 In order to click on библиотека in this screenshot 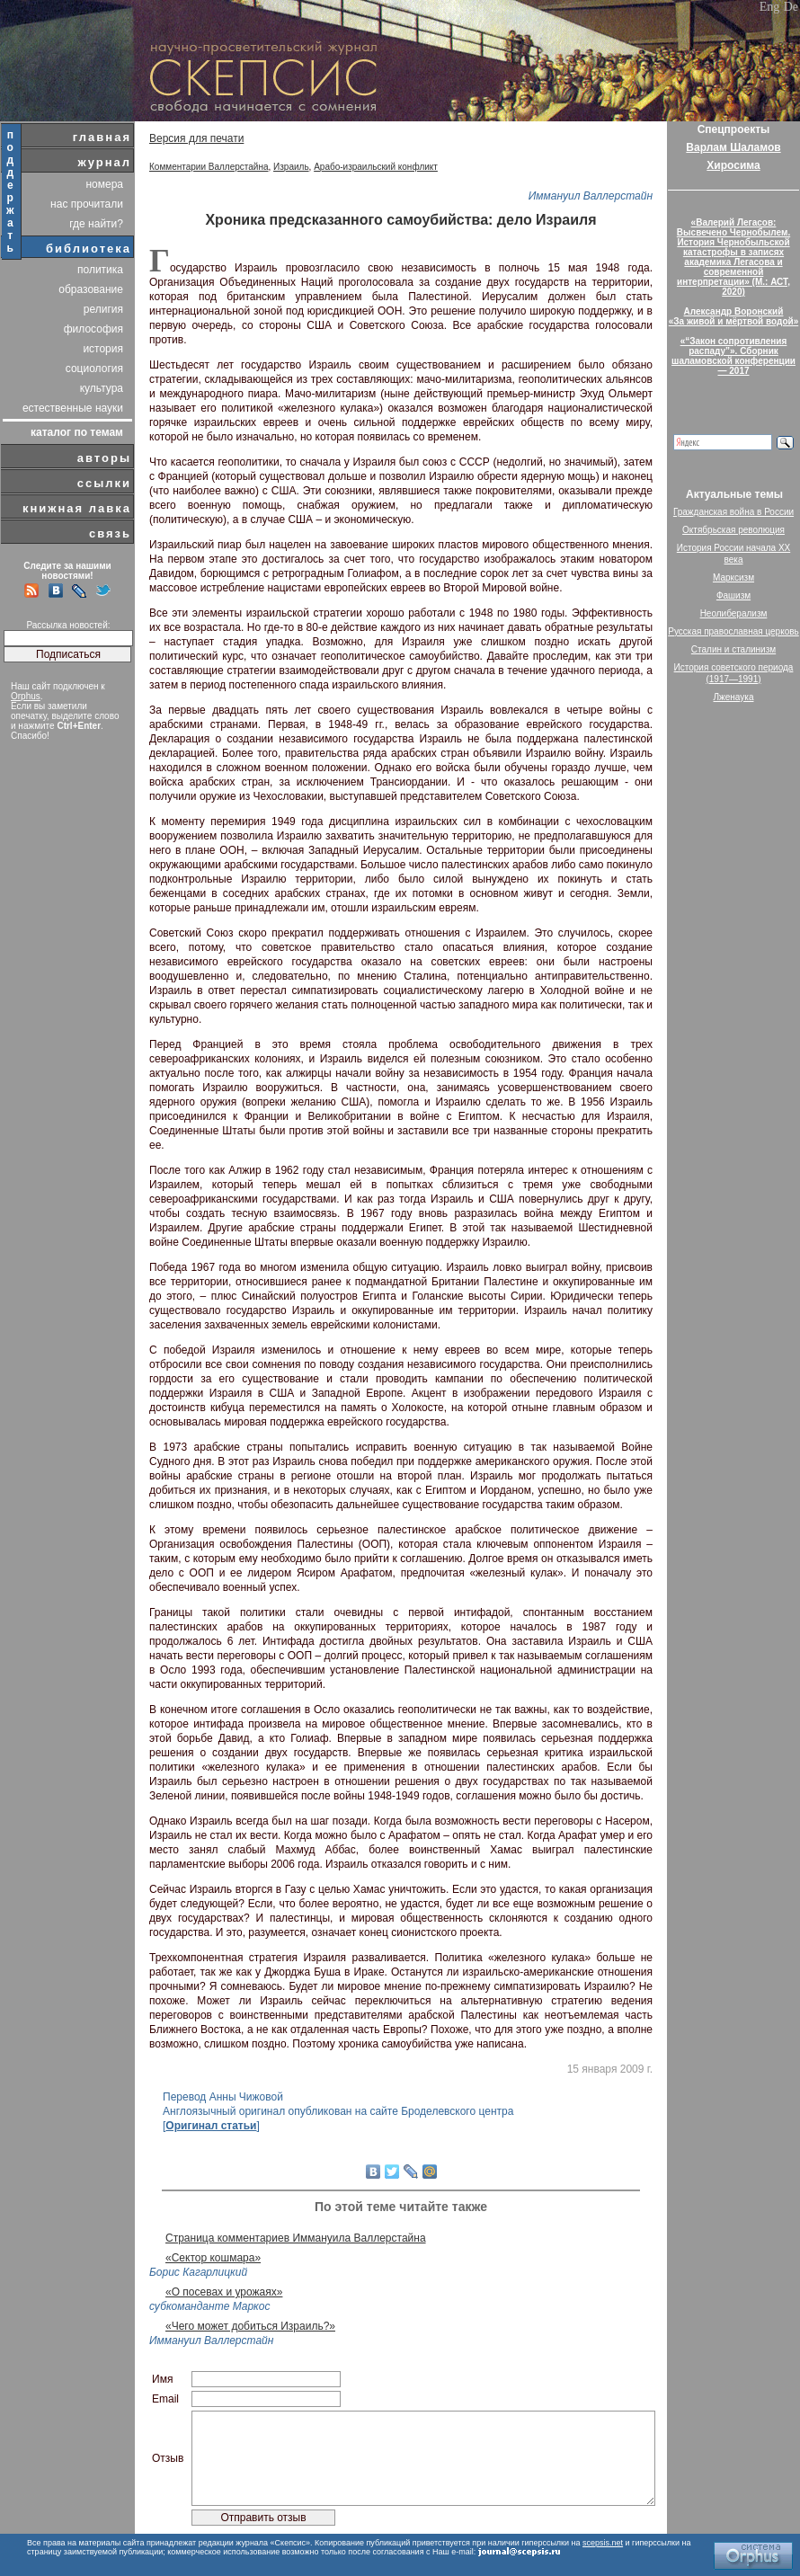, I will do `click(88, 248)`.